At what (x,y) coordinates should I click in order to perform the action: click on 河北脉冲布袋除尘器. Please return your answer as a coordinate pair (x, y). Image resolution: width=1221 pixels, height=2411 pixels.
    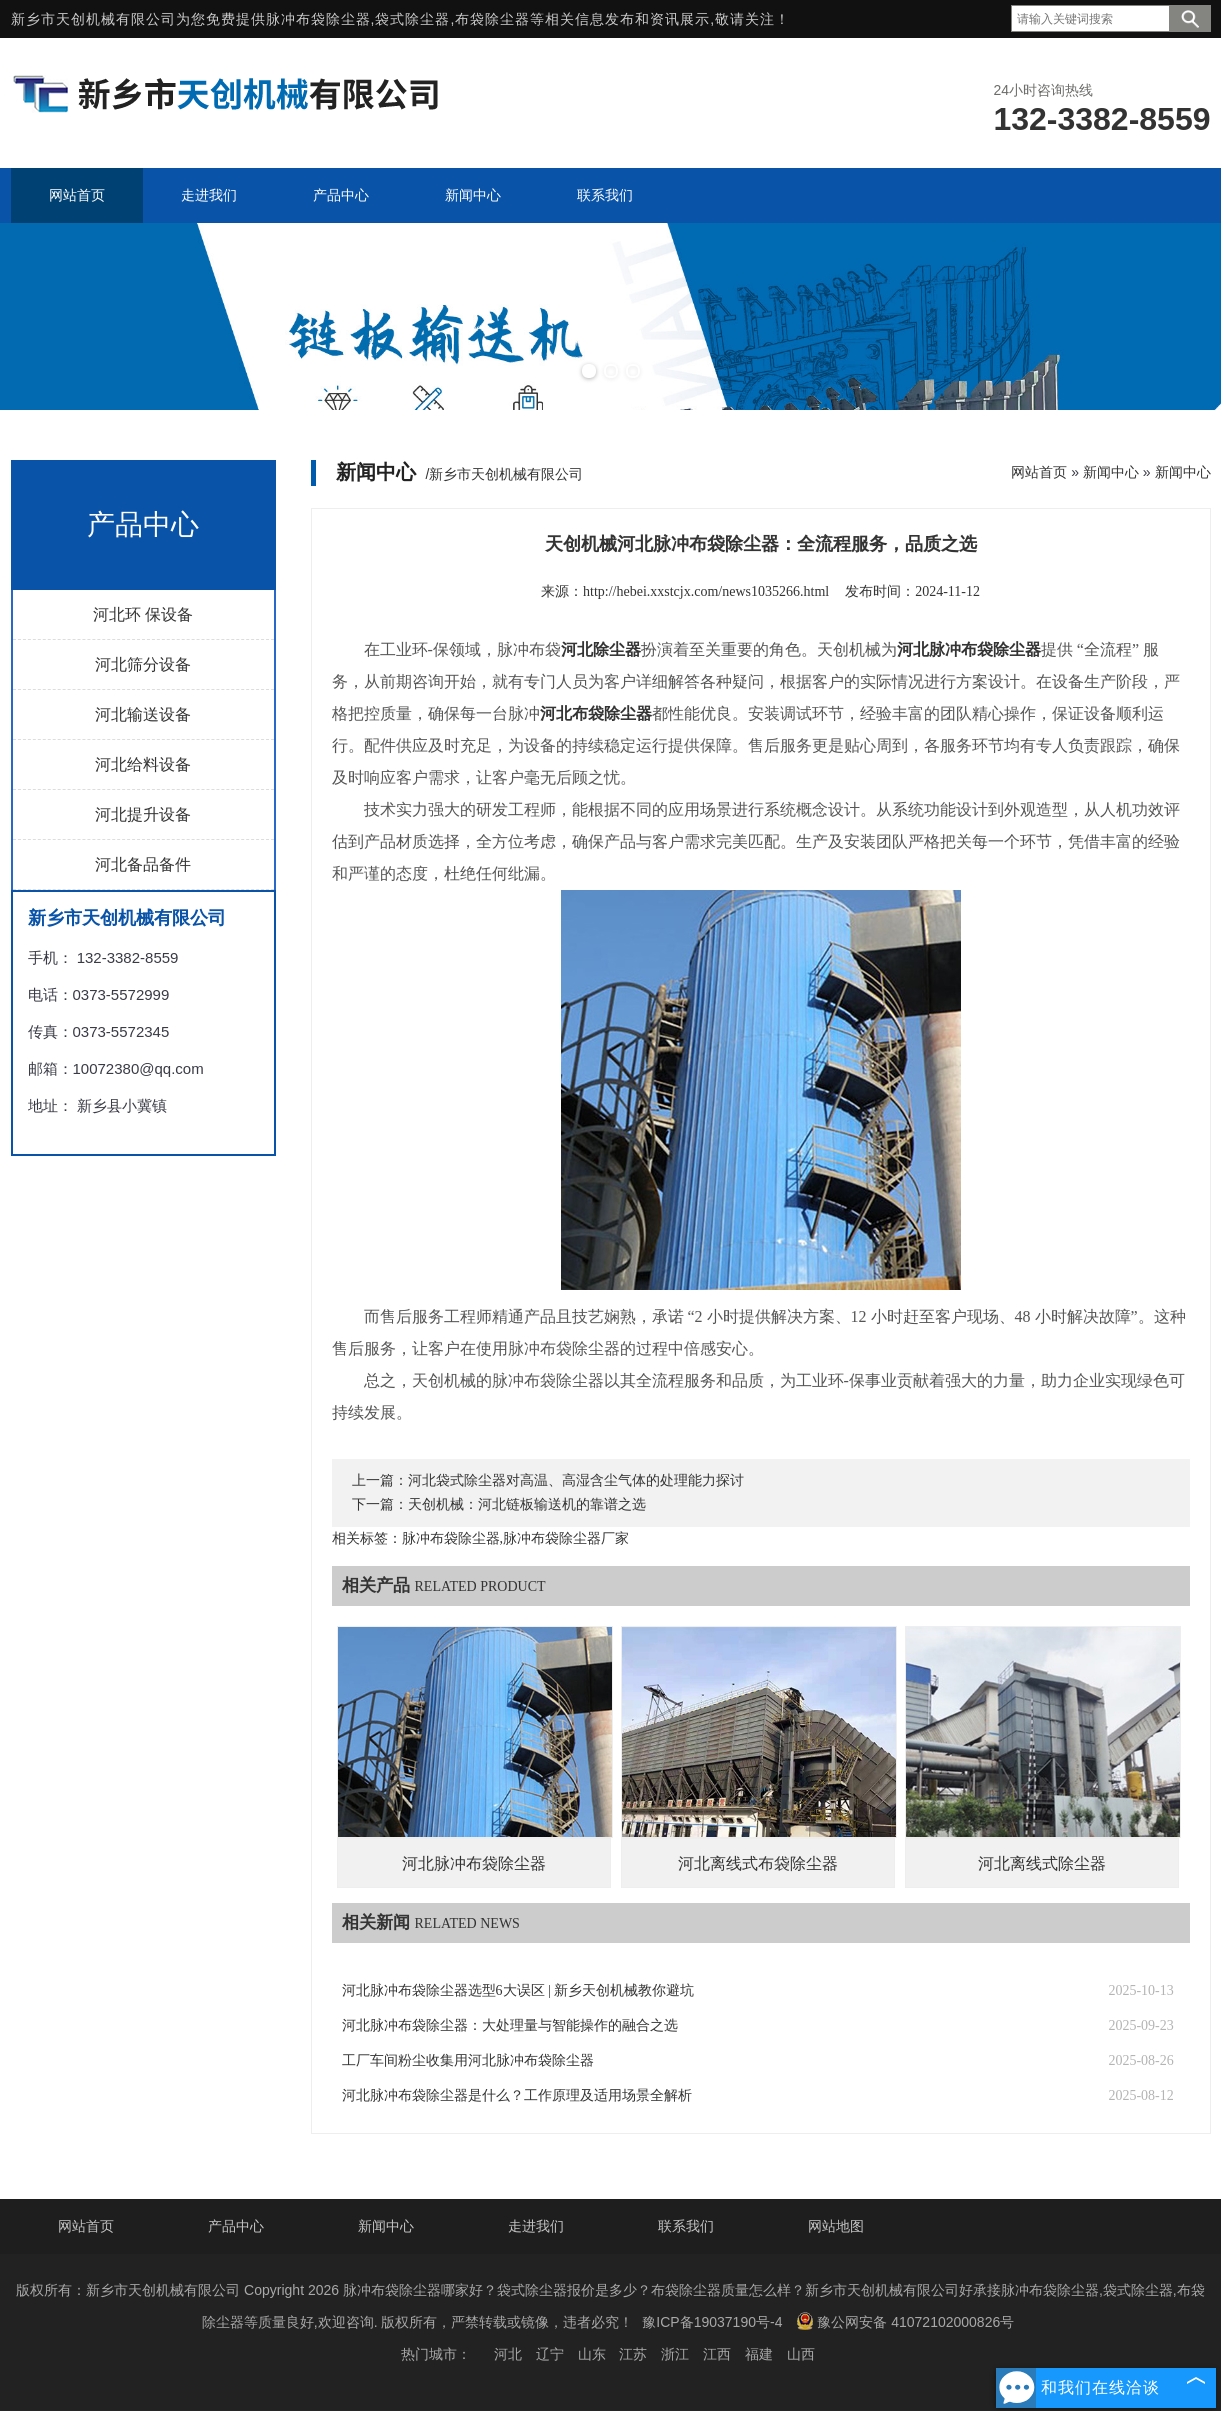
    Looking at the image, I should click on (474, 1863).